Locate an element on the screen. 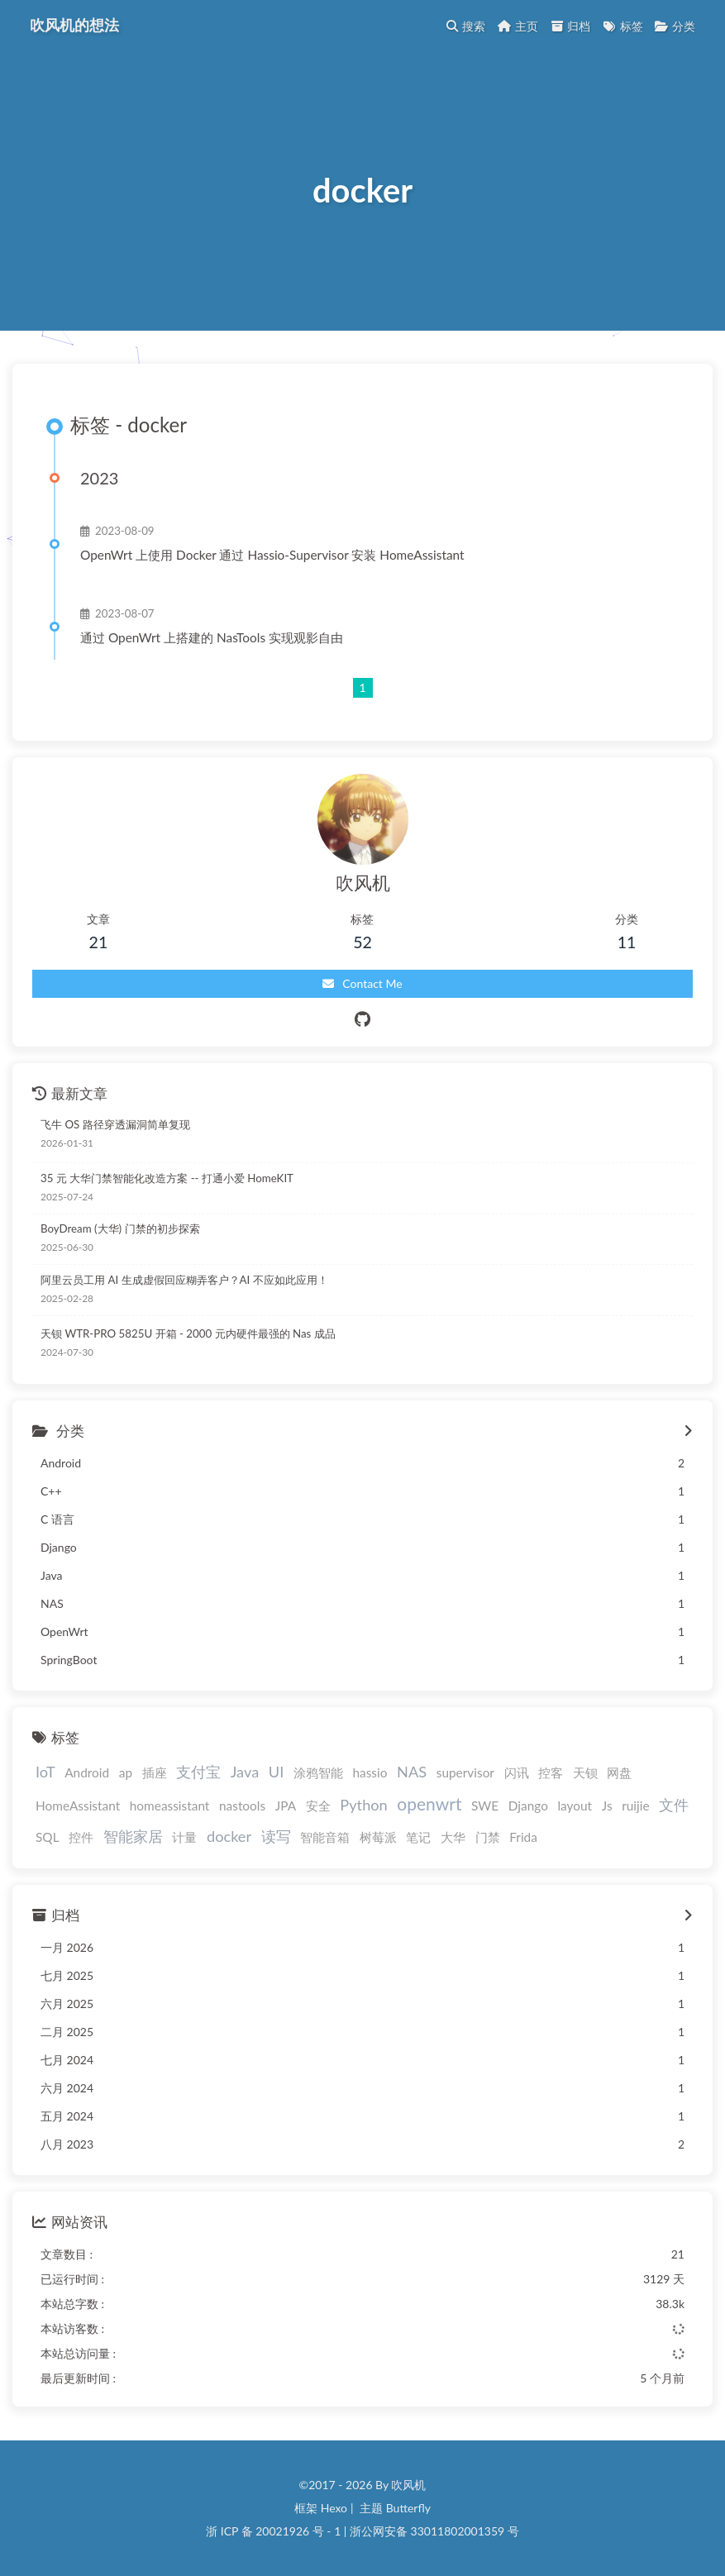  Android is located at coordinates (86, 1772).